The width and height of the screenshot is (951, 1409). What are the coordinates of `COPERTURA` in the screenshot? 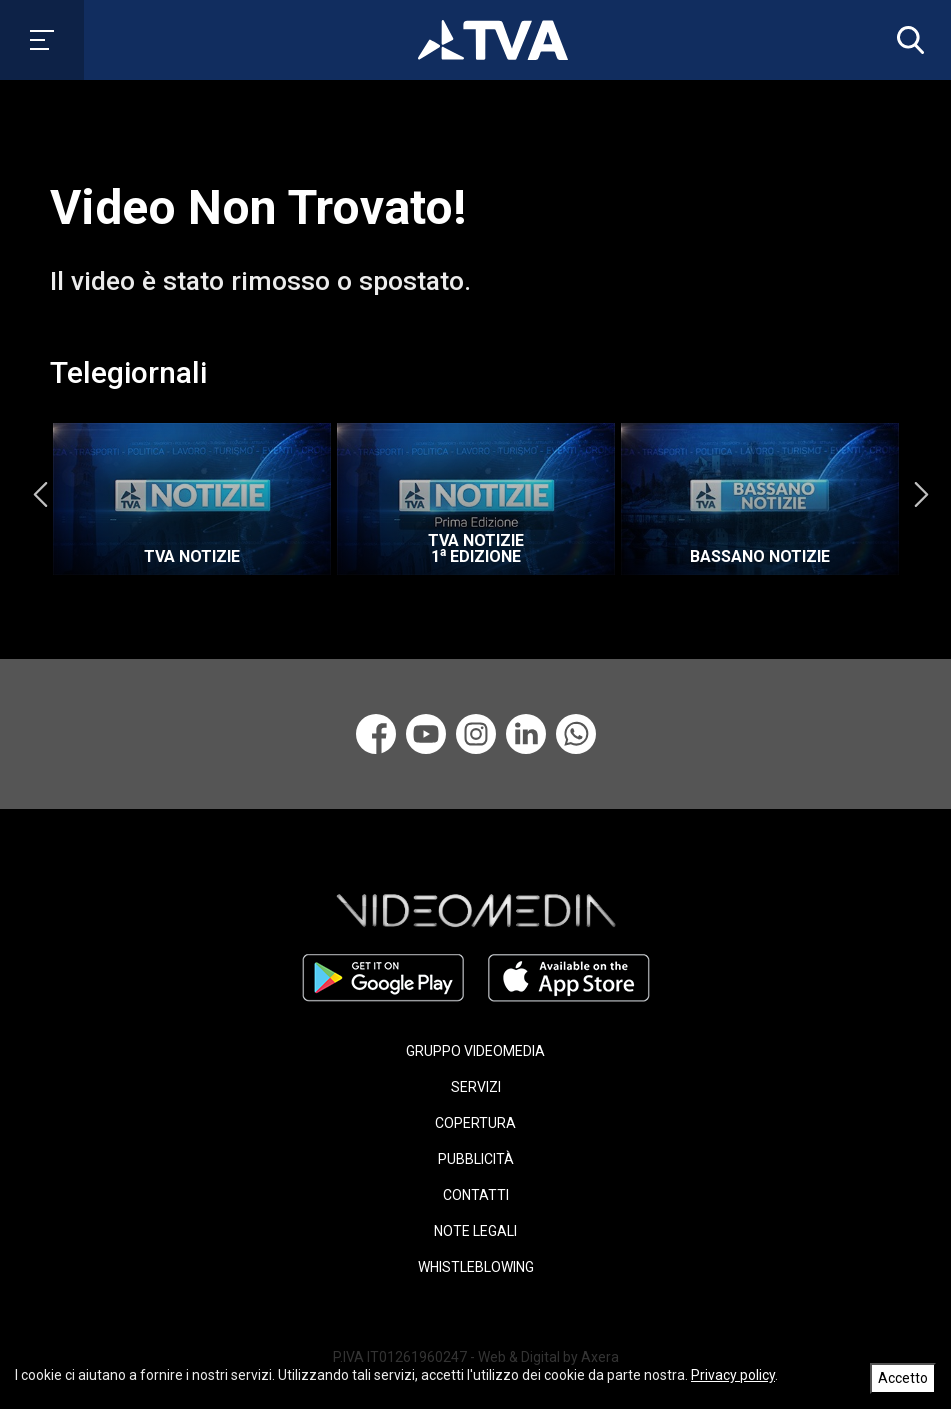 It's located at (475, 1123).